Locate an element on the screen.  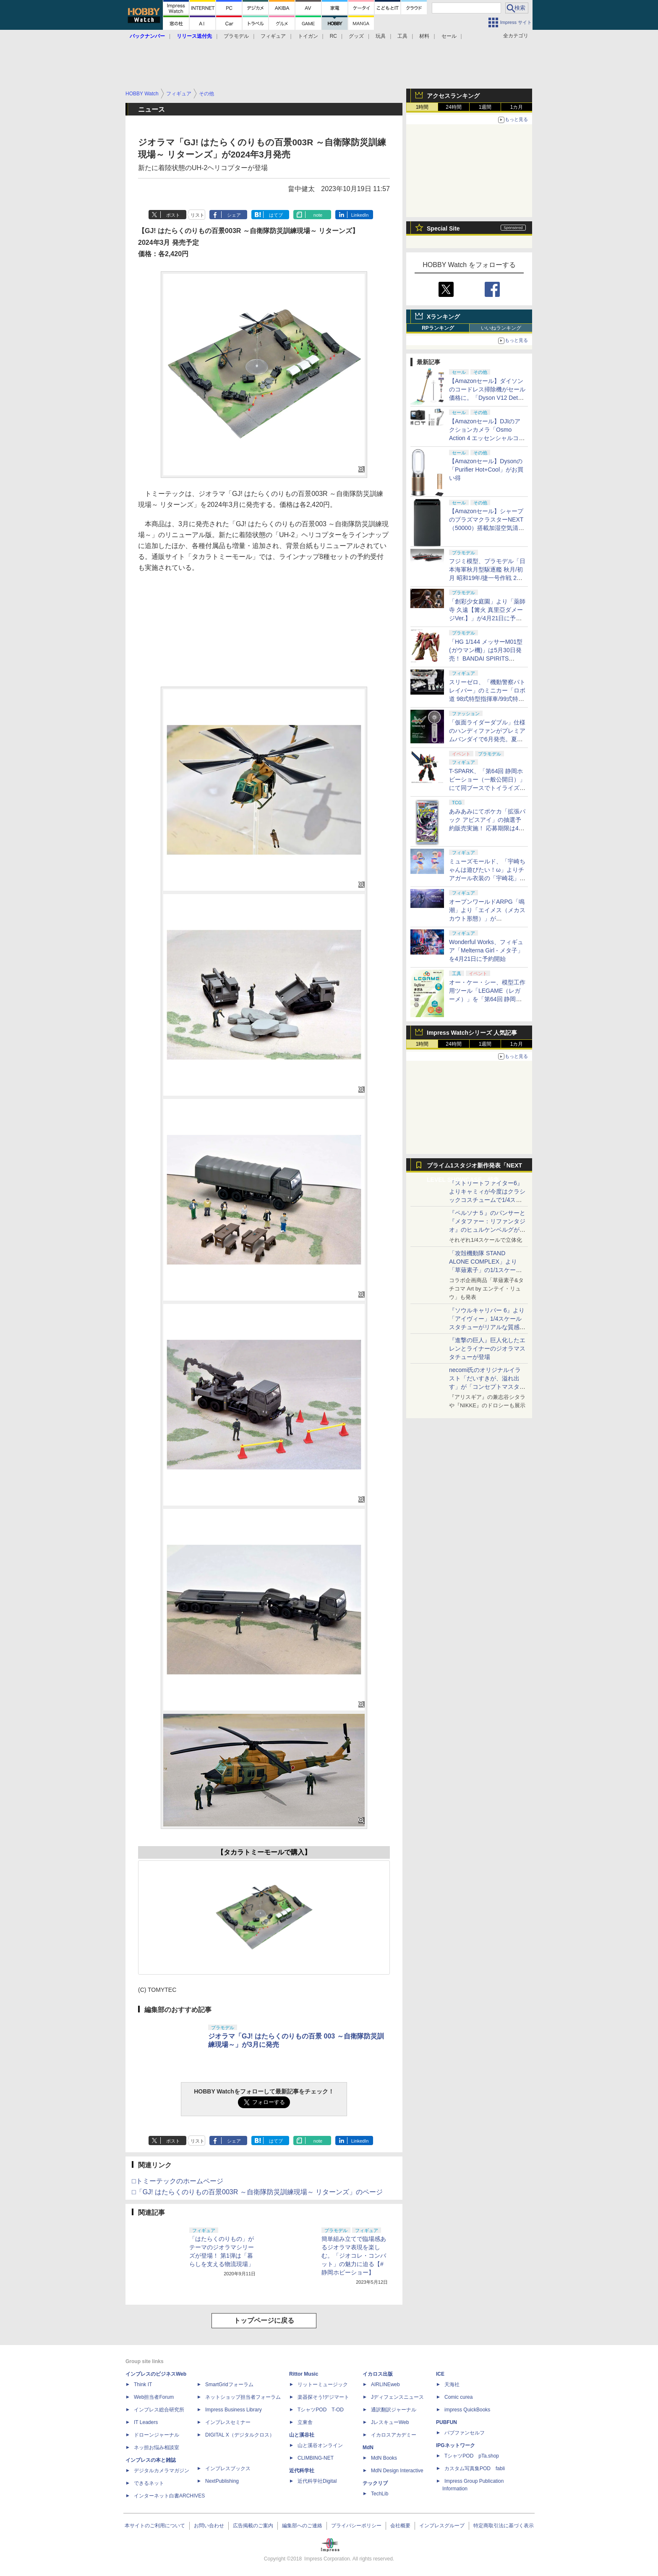
1時間 is located at coordinates (422, 107).